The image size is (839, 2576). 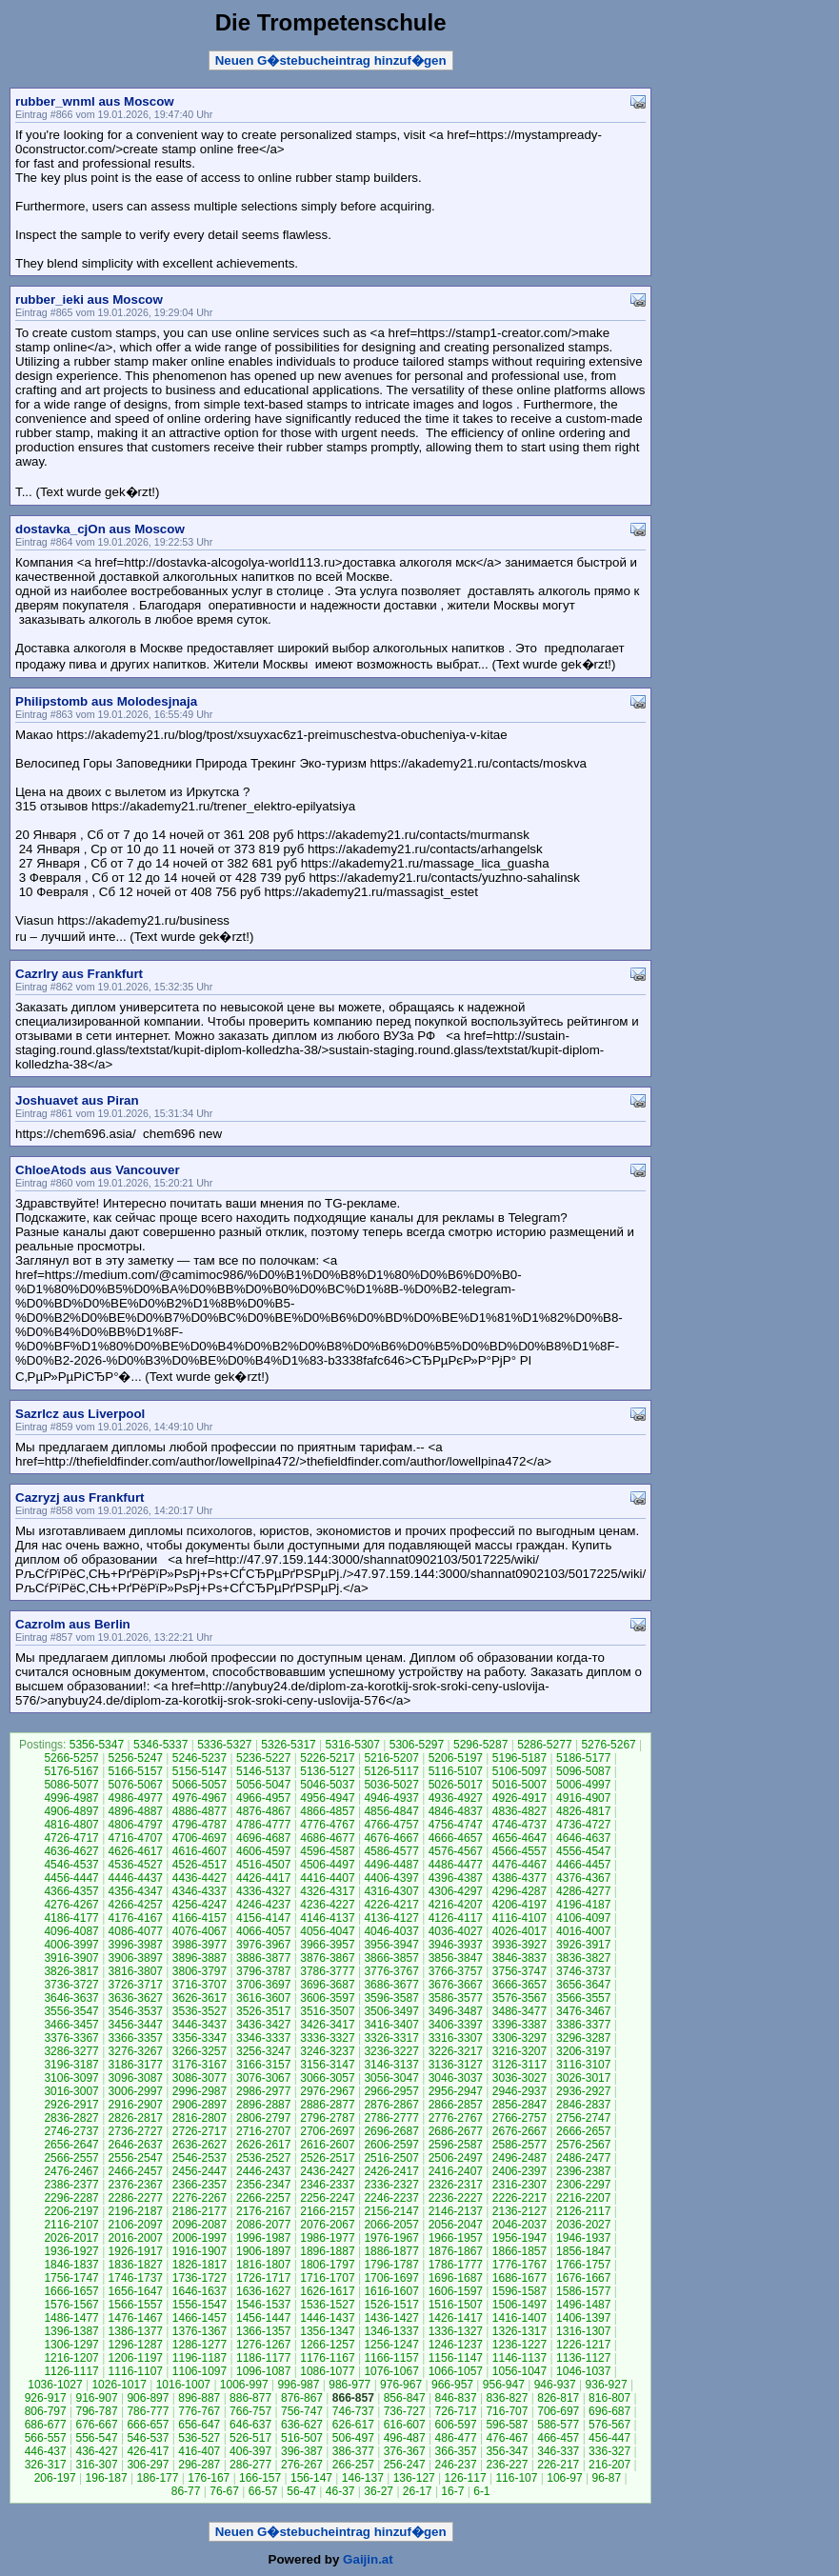 What do you see at coordinates (583, 1878) in the screenshot?
I see `4376-4367` at bounding box center [583, 1878].